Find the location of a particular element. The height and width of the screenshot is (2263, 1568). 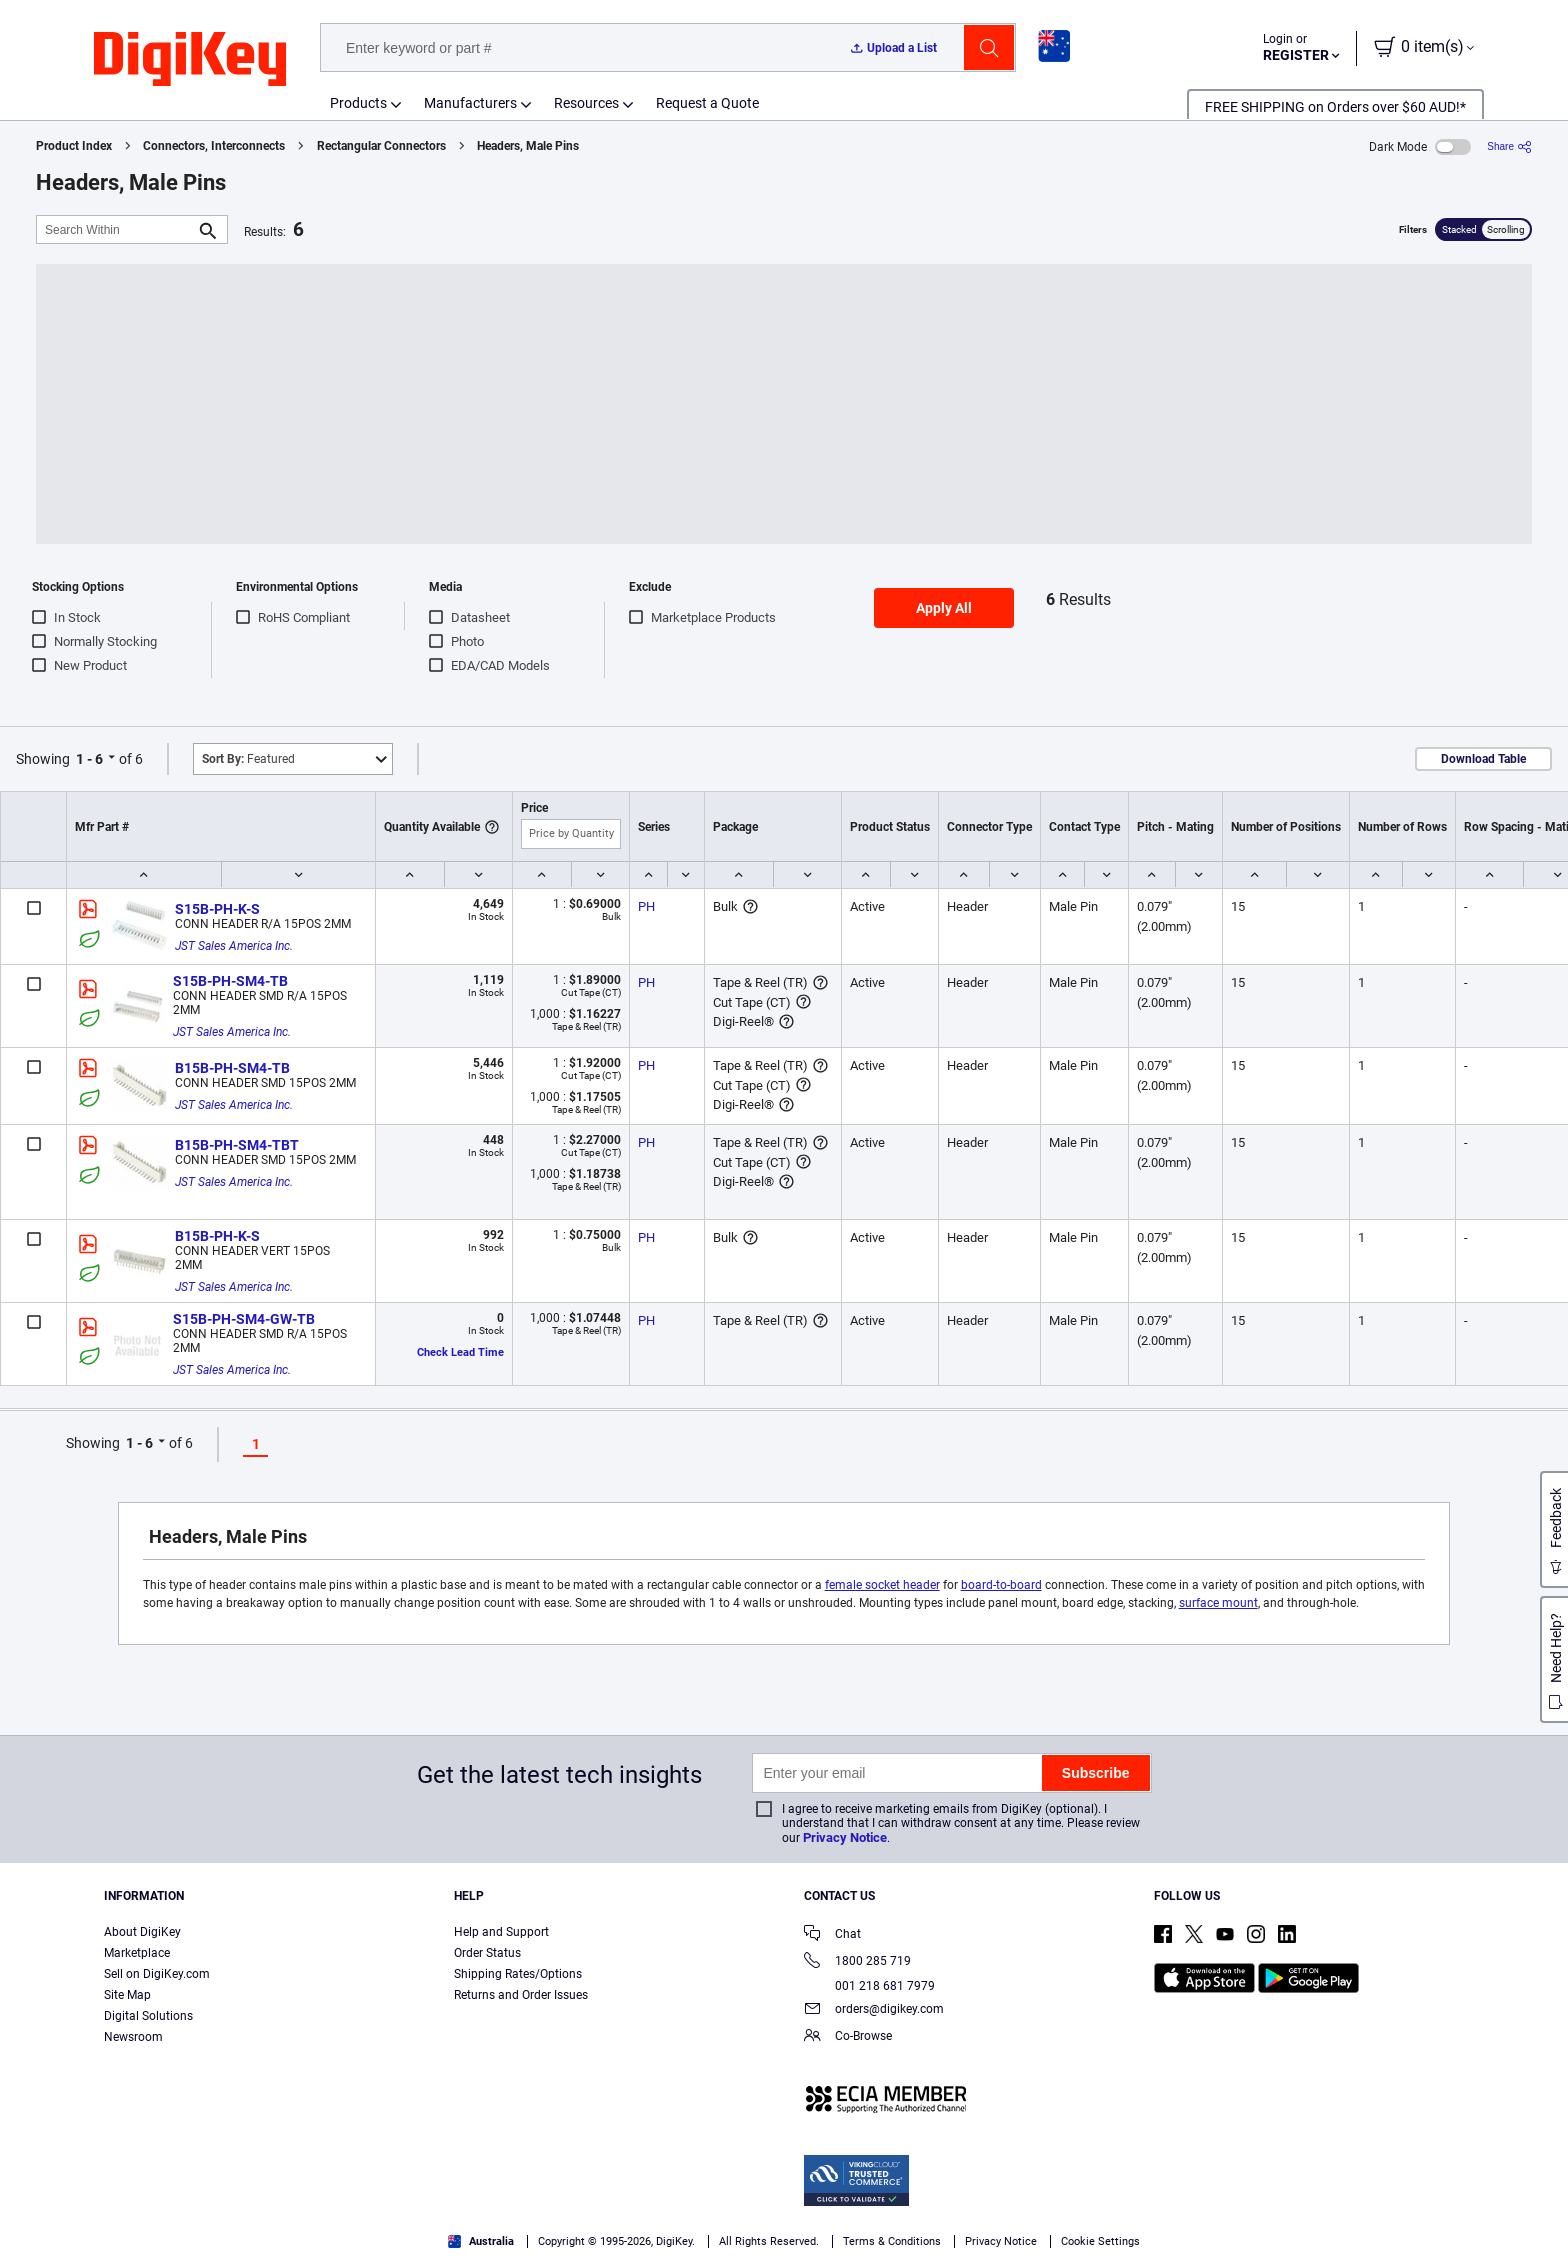

Privacy Notice is located at coordinates (845, 1837).